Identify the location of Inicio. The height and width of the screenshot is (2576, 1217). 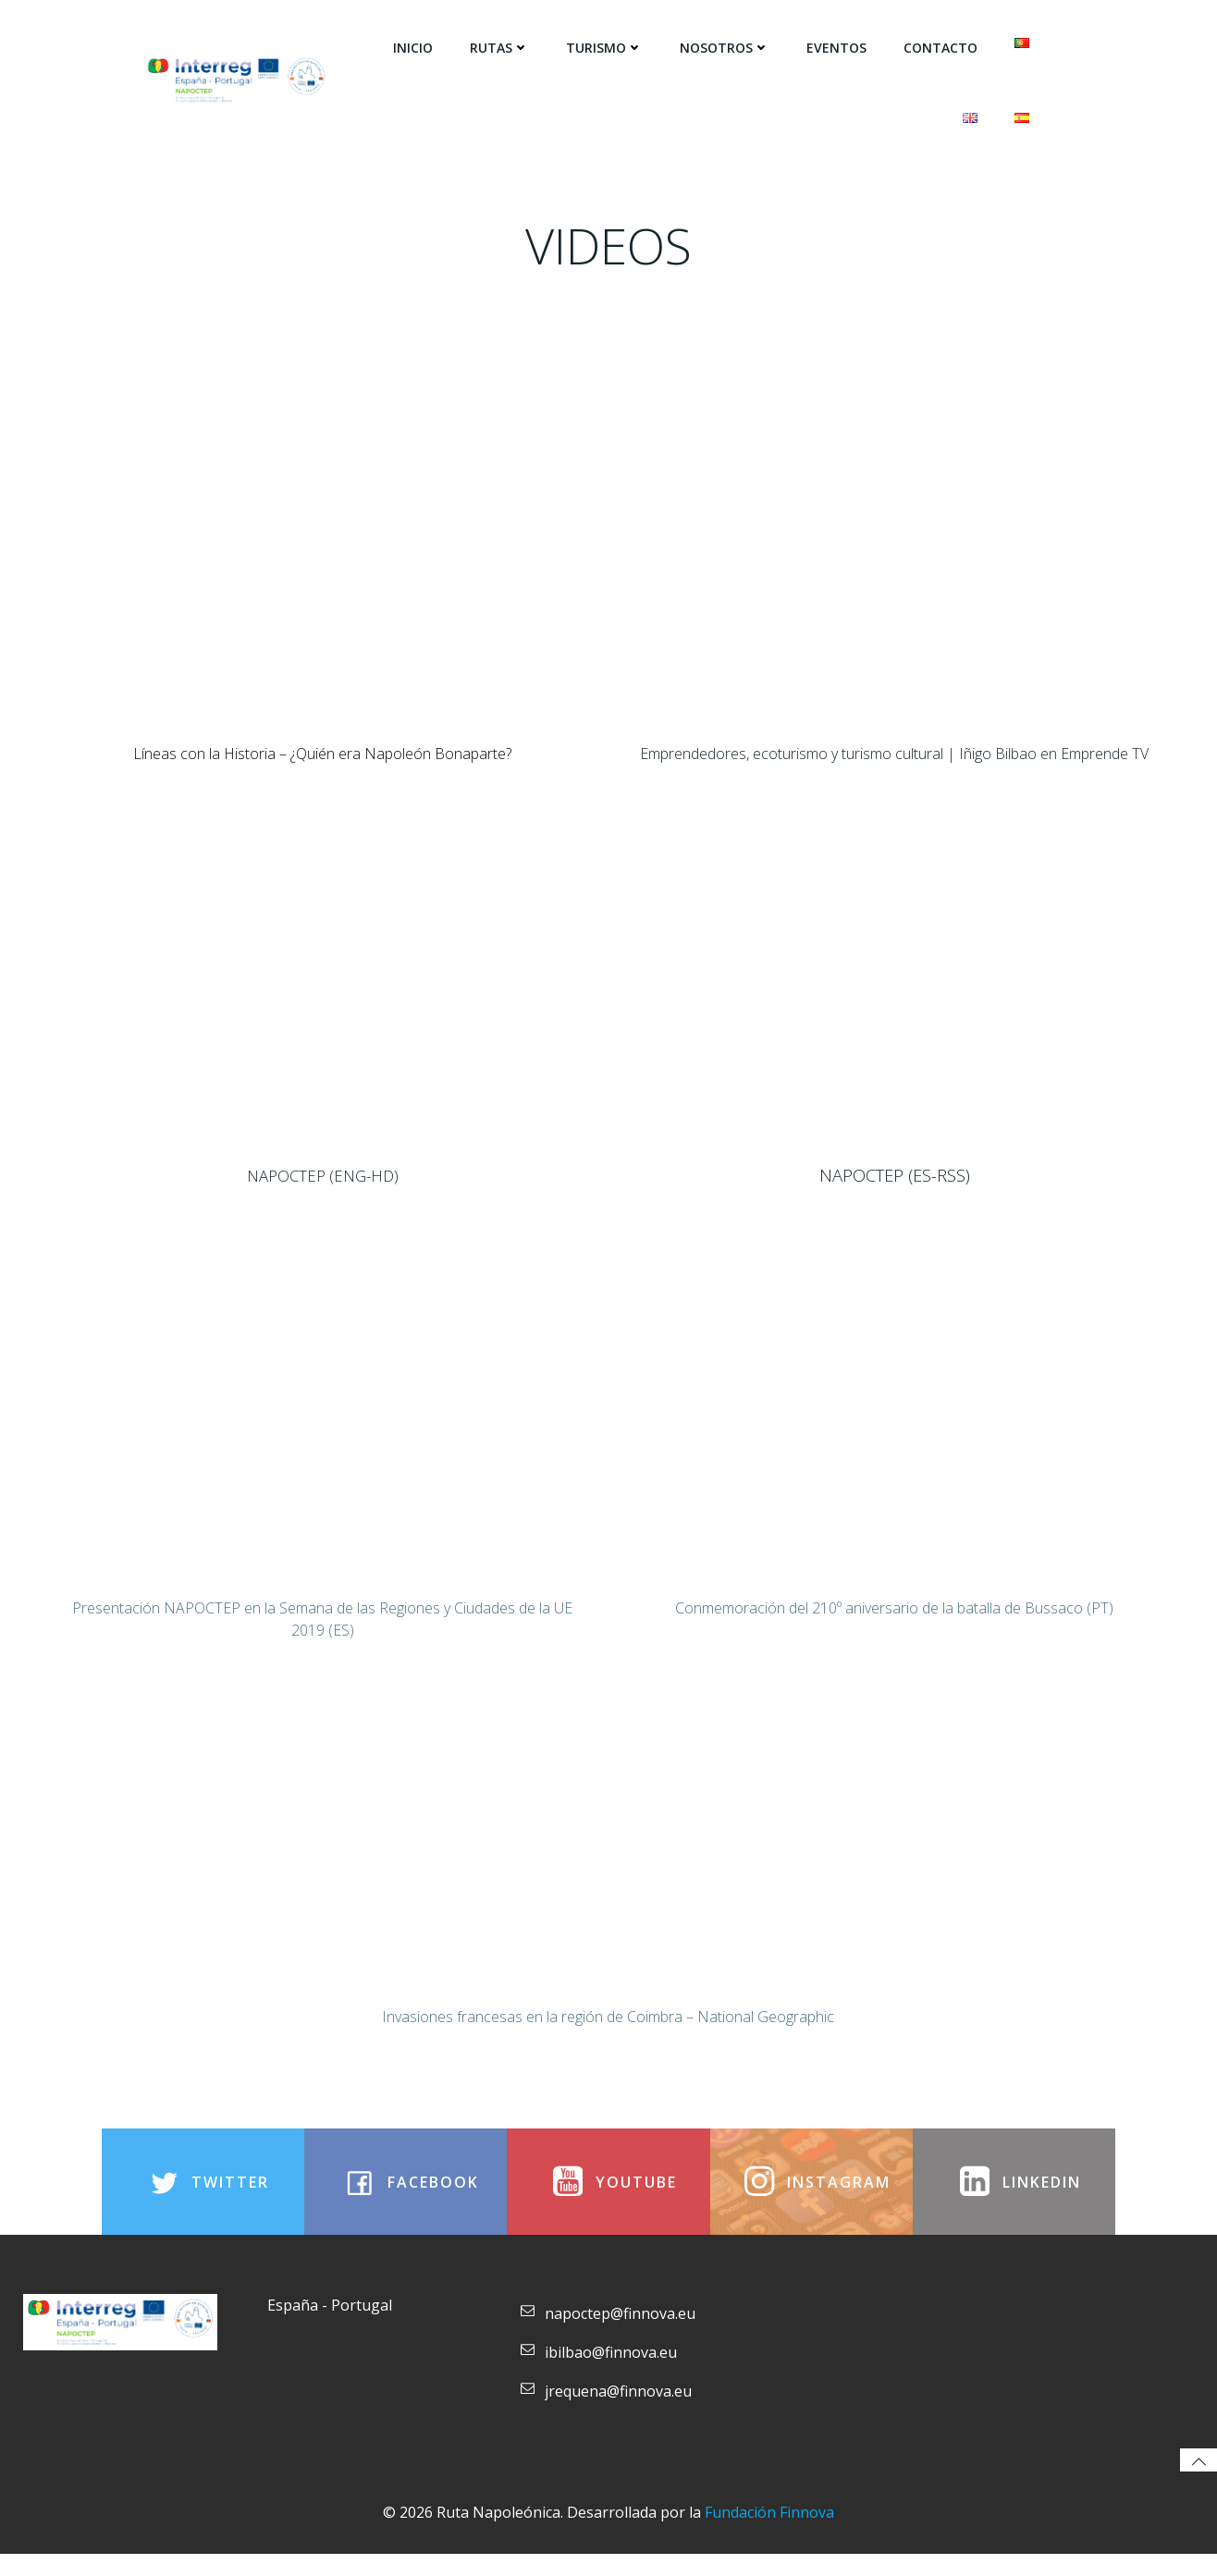
(414, 46).